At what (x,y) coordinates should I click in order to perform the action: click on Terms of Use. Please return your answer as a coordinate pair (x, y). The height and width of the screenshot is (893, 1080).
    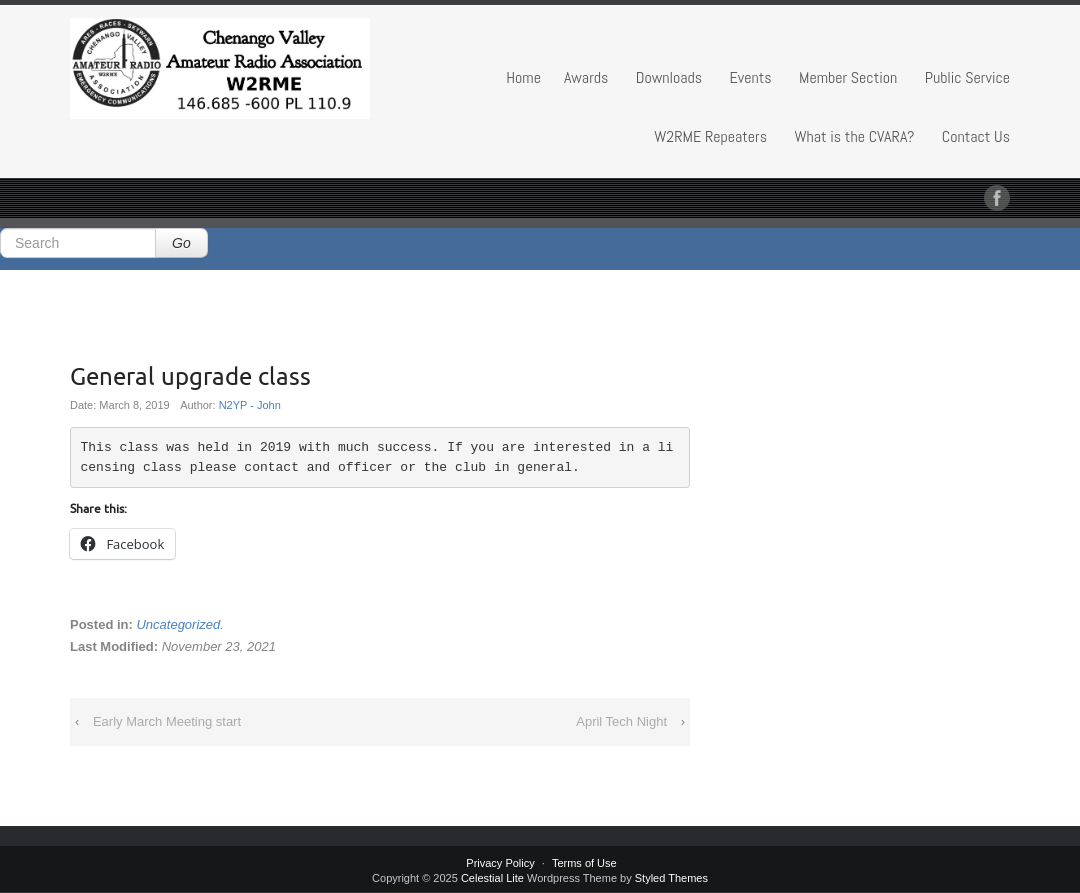
    Looking at the image, I should click on (584, 863).